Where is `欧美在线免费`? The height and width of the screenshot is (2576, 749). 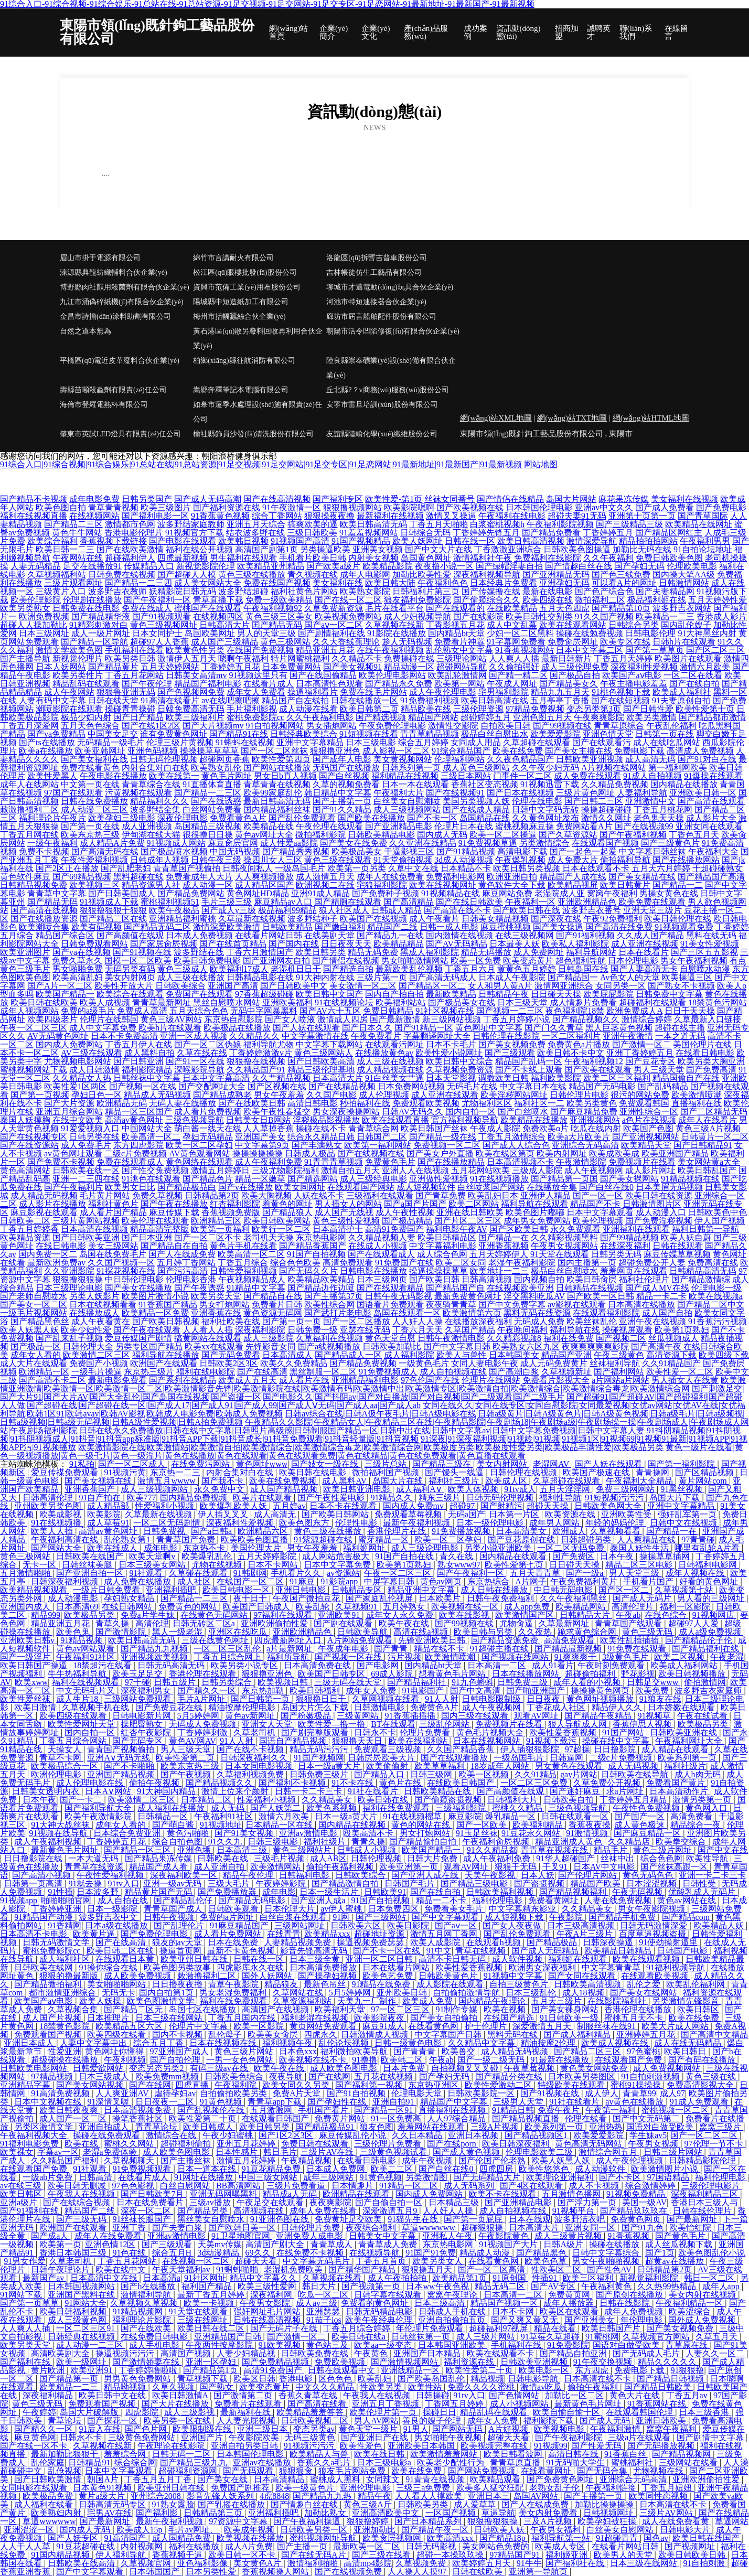 欧美在线免费 is located at coordinates (518, 750).